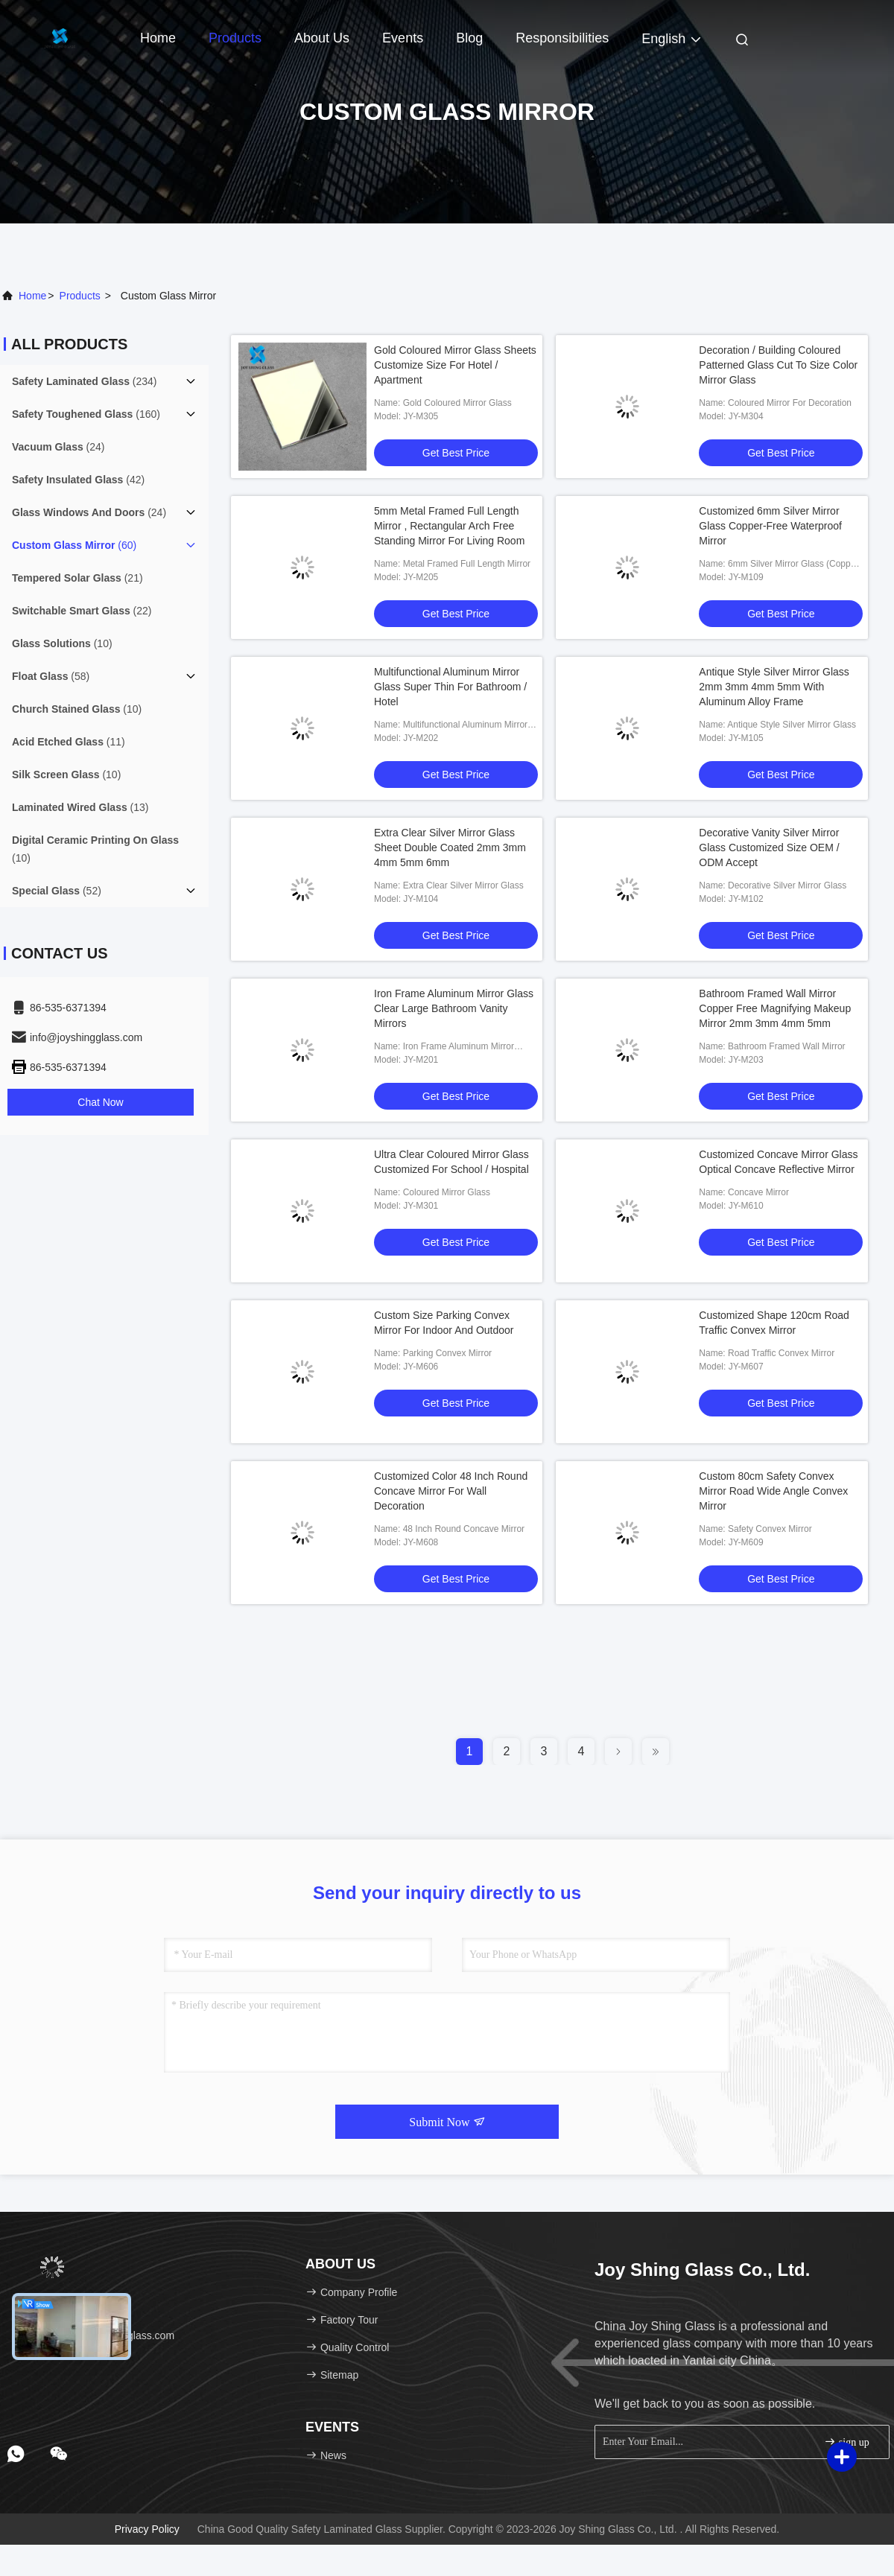  Describe the element at coordinates (769, 847) in the screenshot. I see `Decorative Vanity Silver Mirror Glass Customized Size OEM / ODM Accept` at that location.